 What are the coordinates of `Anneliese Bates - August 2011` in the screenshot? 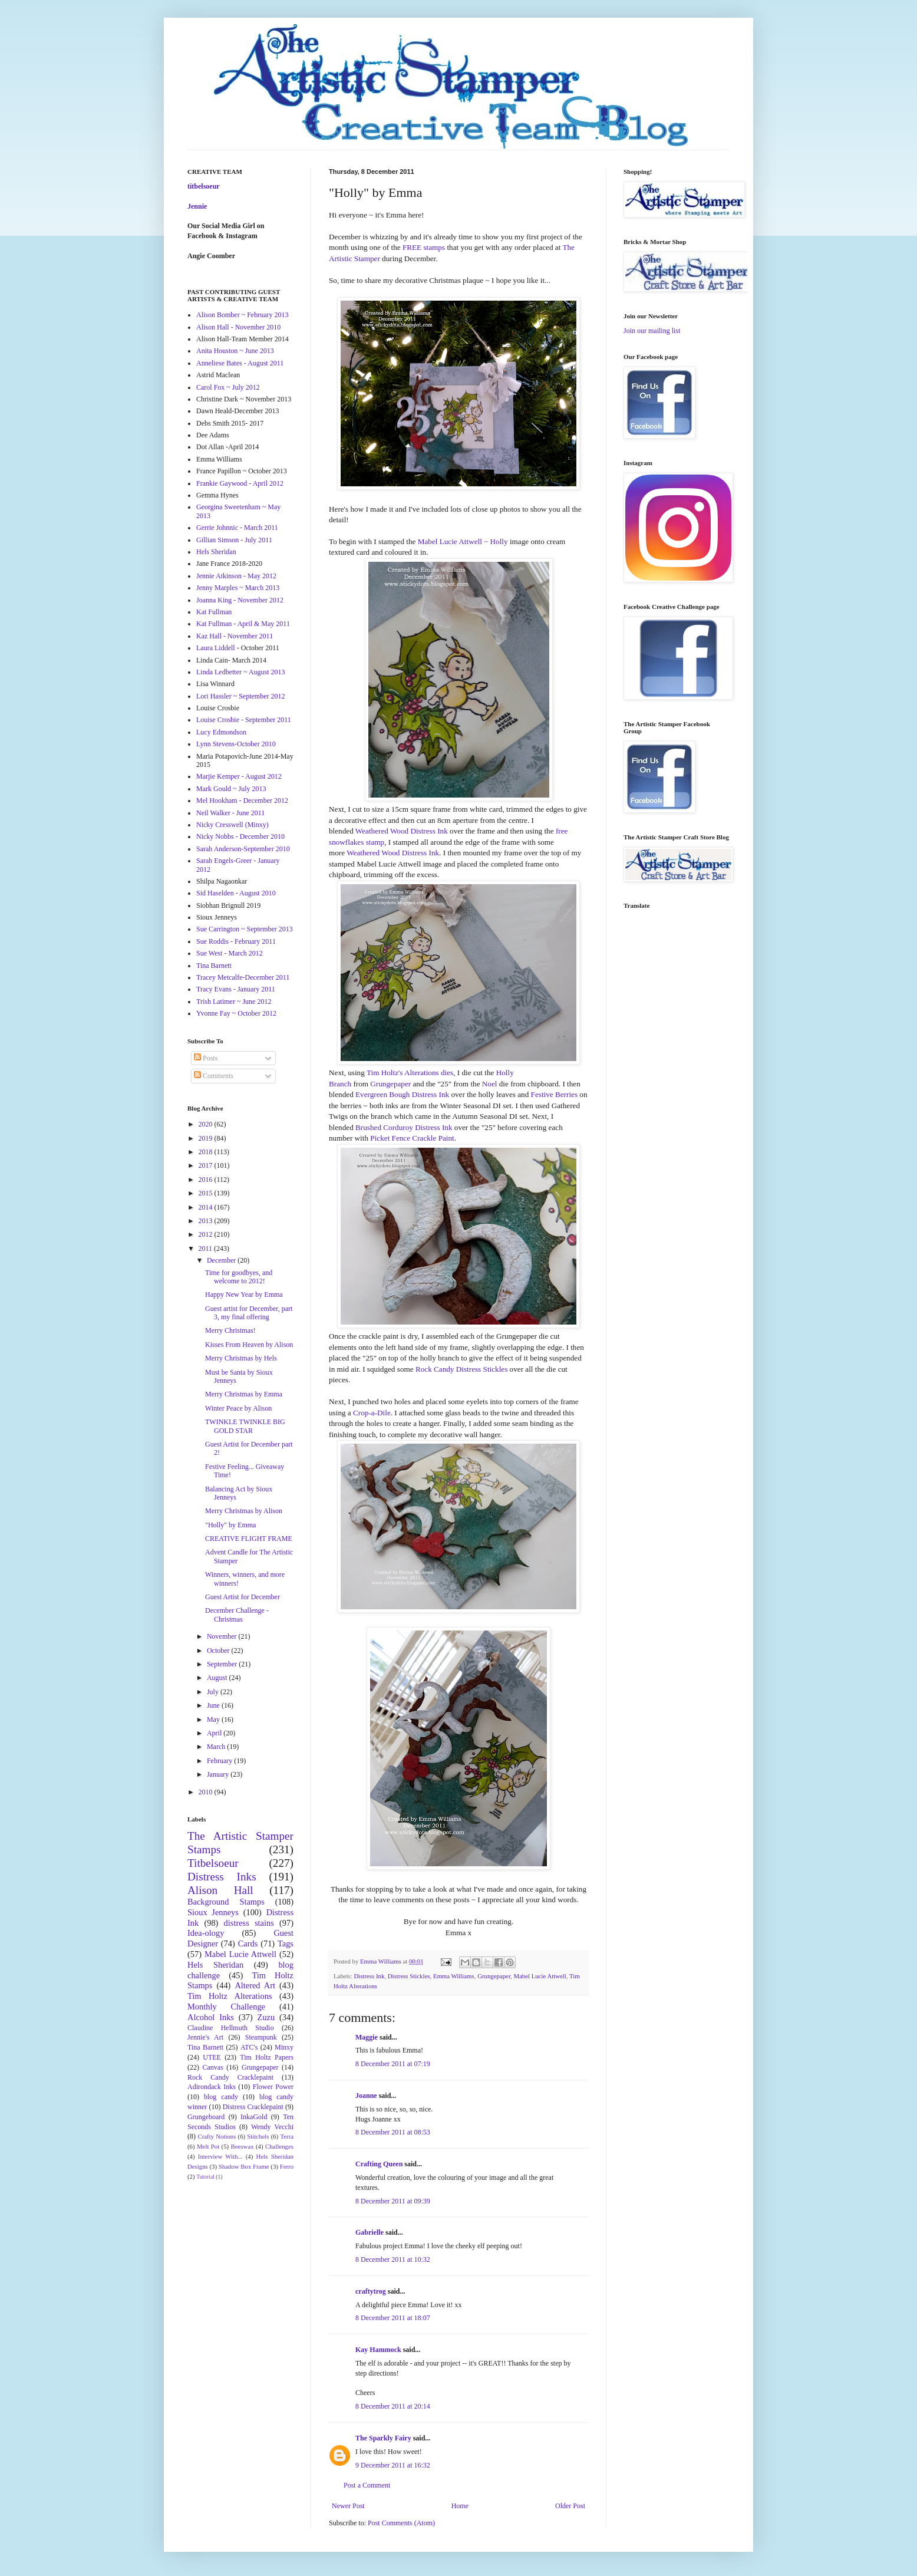 It's located at (239, 363).